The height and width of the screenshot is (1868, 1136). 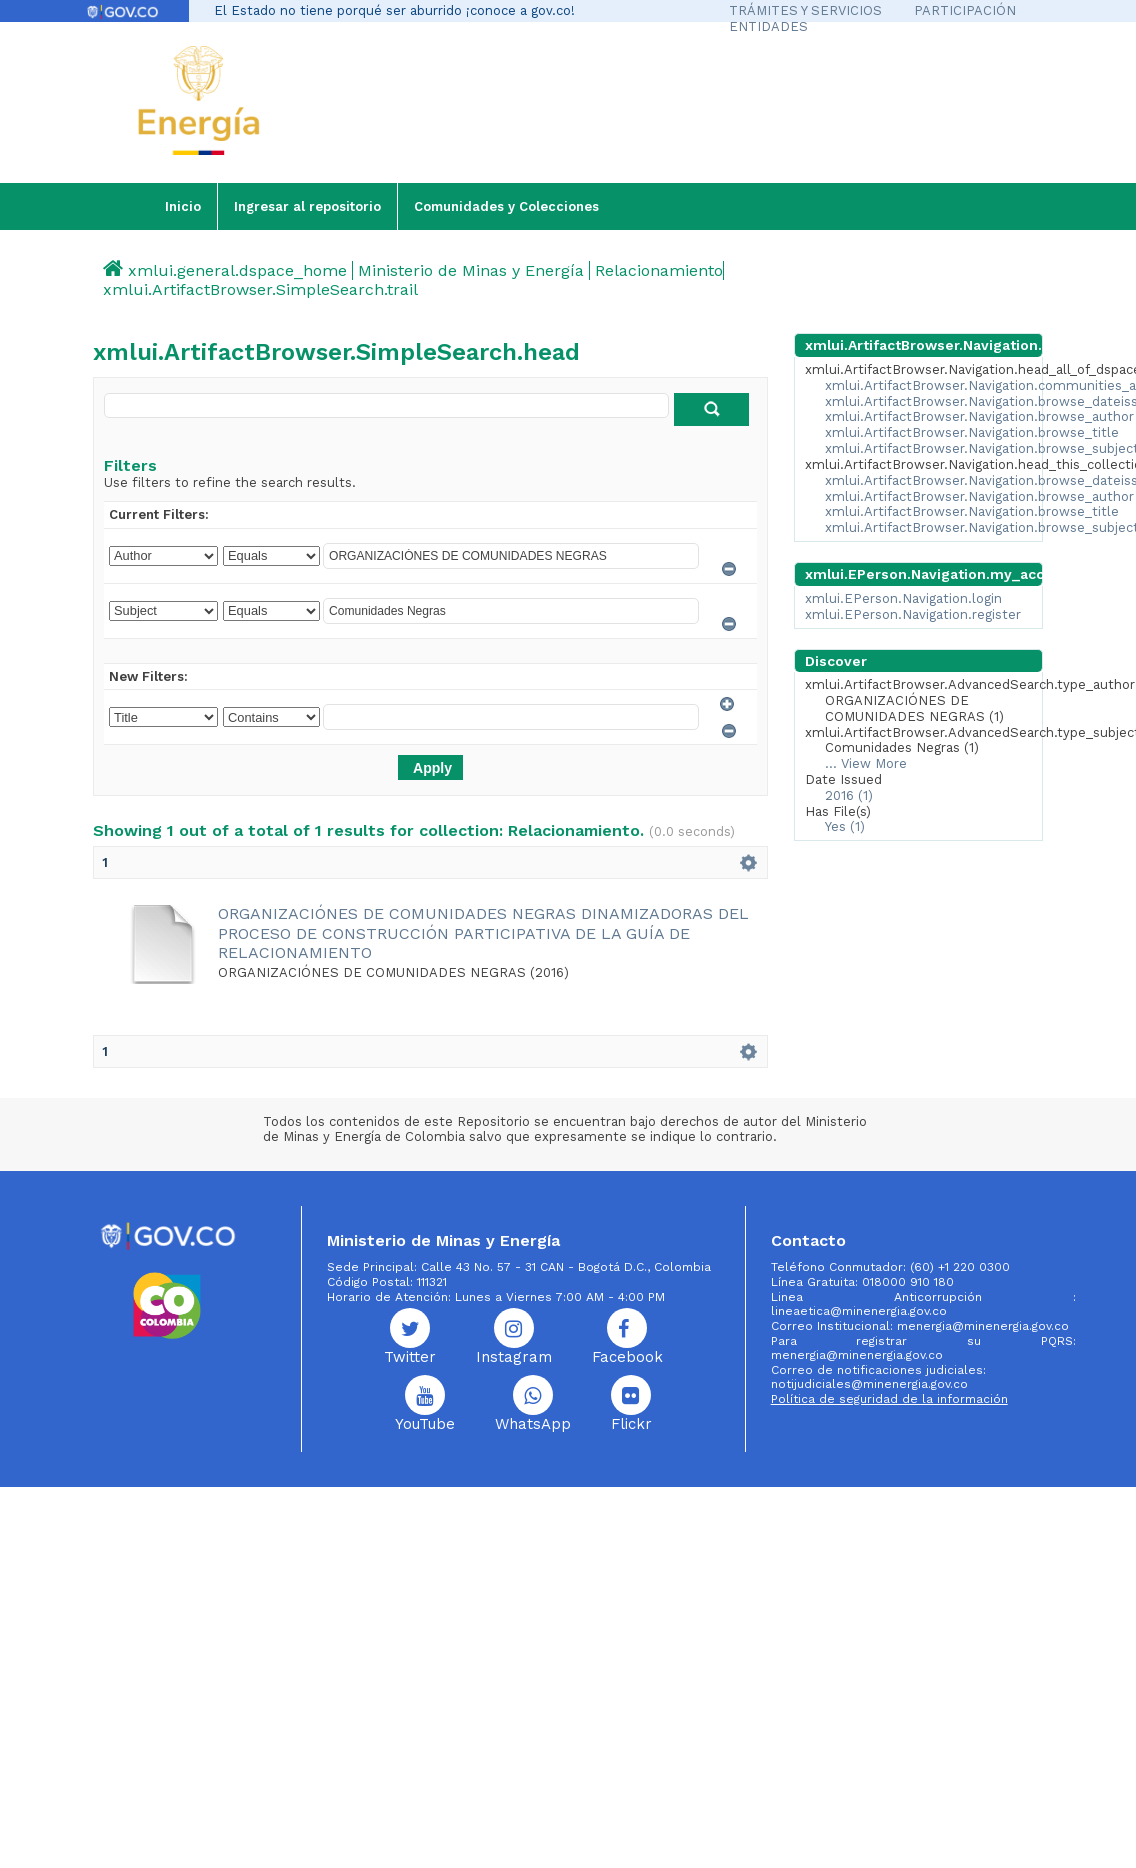 I want to click on Ministerio de Minas y Energía, so click(x=471, y=270).